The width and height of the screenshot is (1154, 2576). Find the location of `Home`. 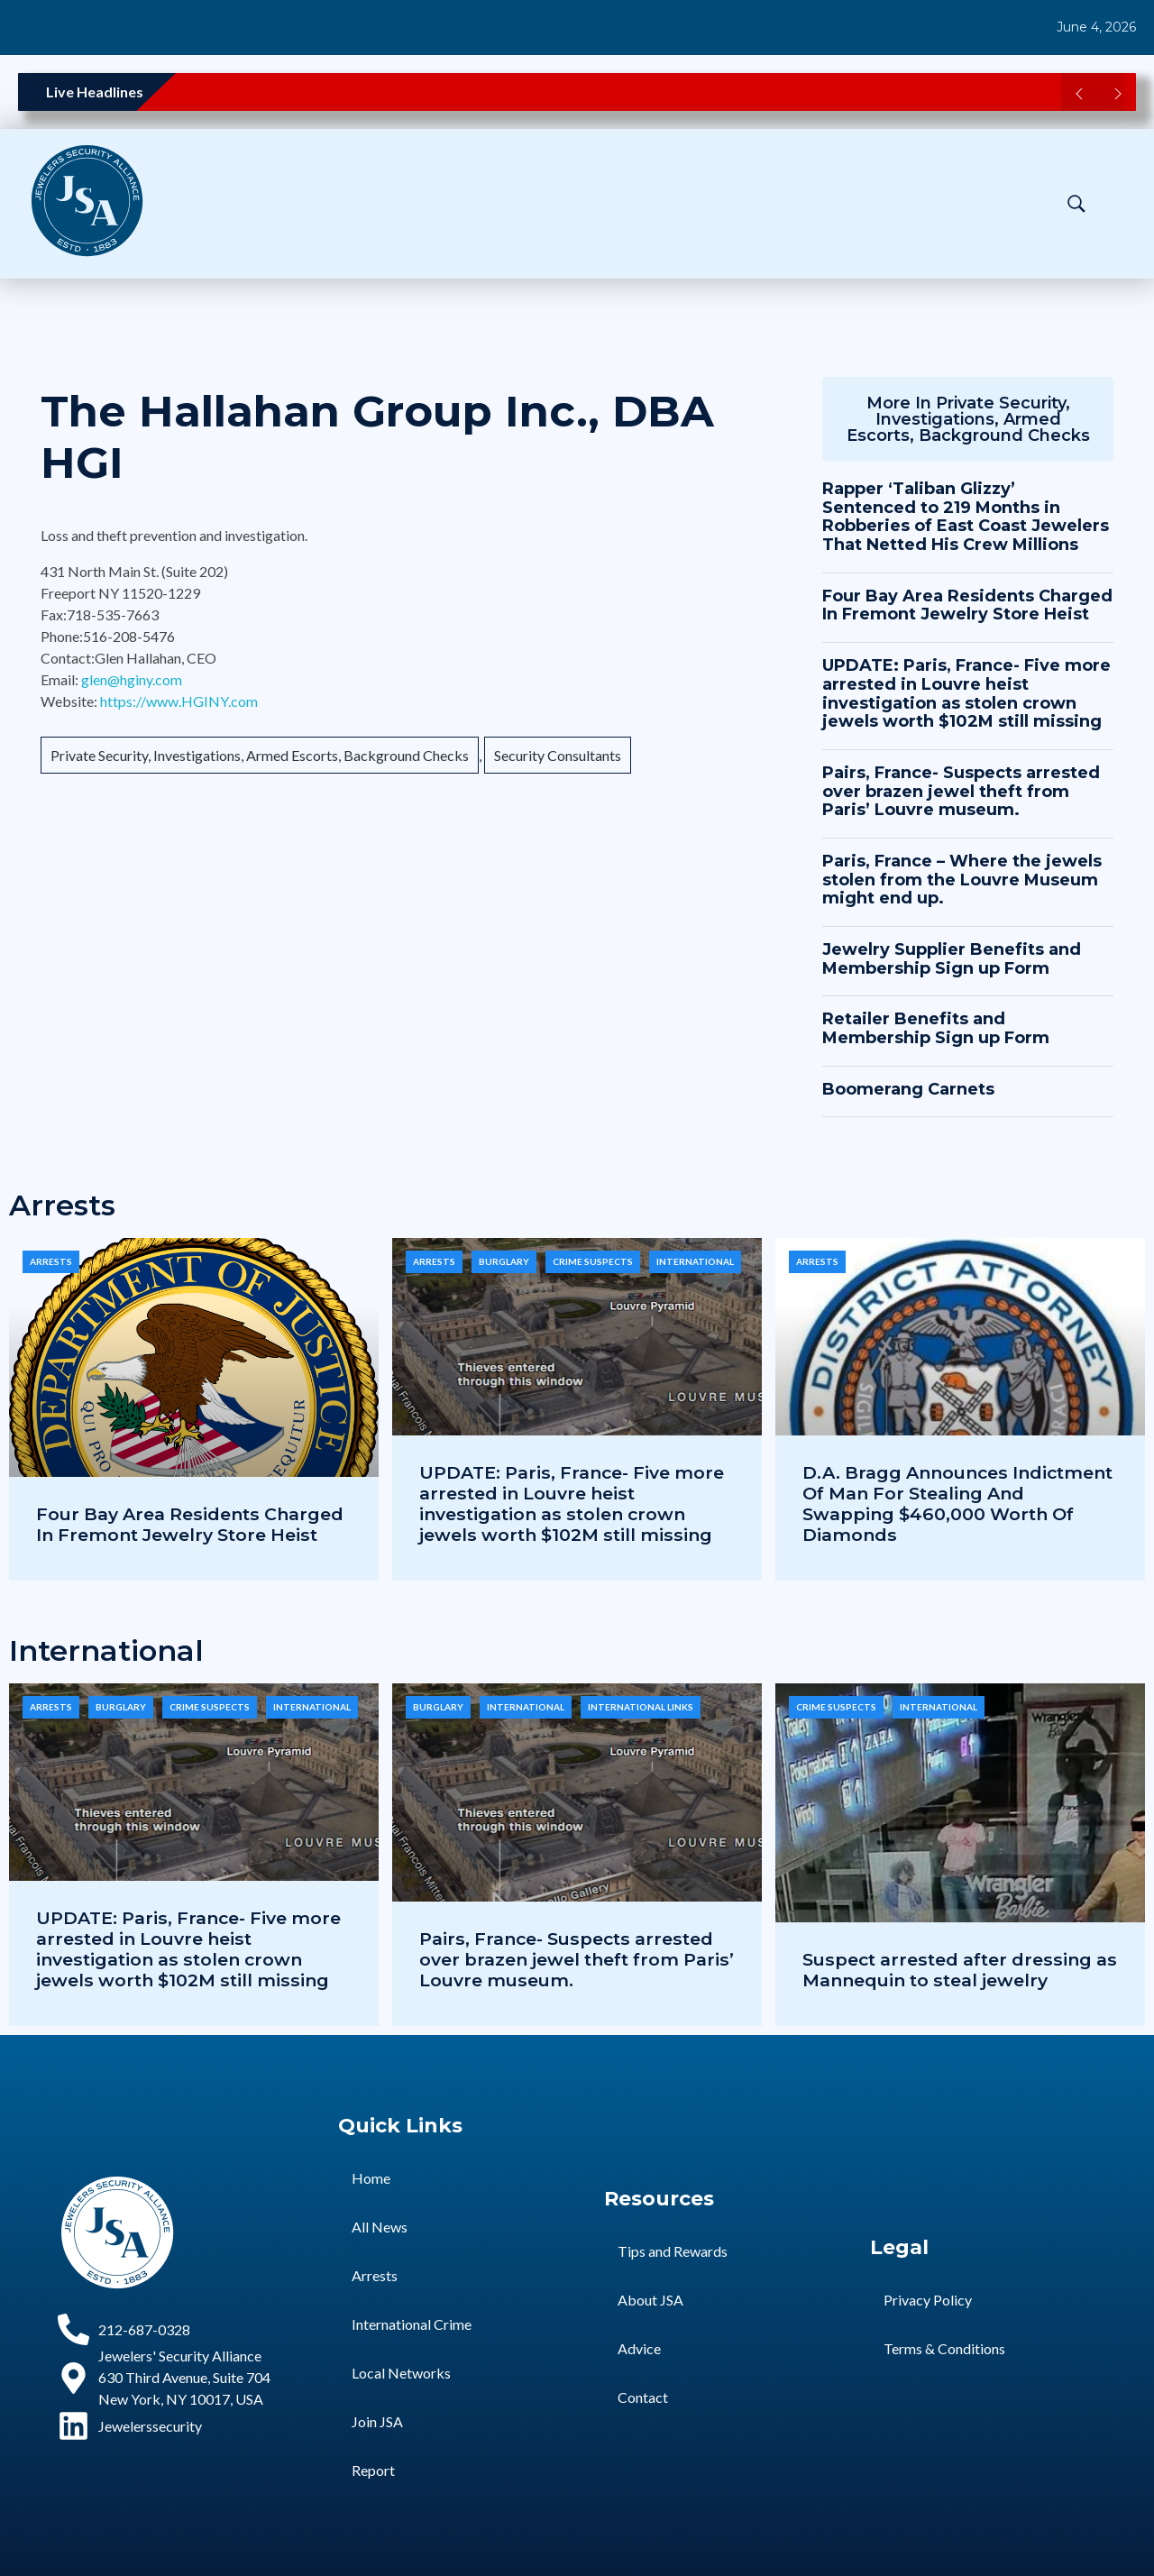

Home is located at coordinates (371, 2177).